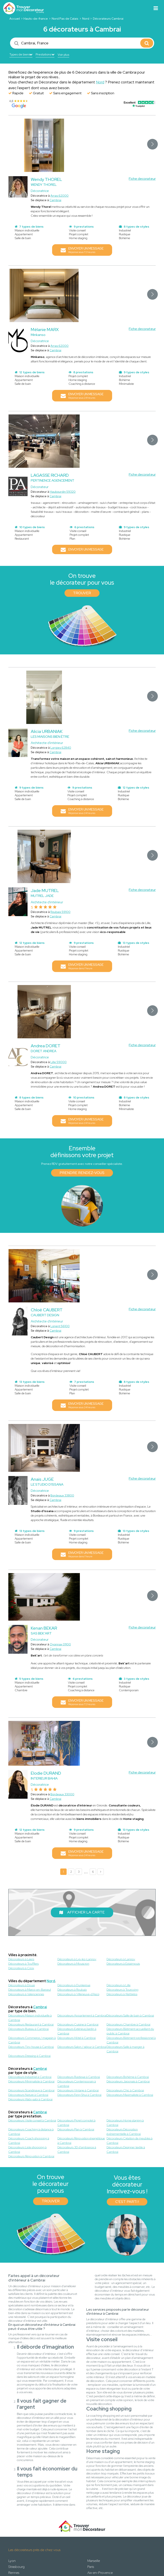 The height and width of the screenshot is (2576, 164). I want to click on Décorateurs Salle de bain à Cambrai, so click(130, 2015).